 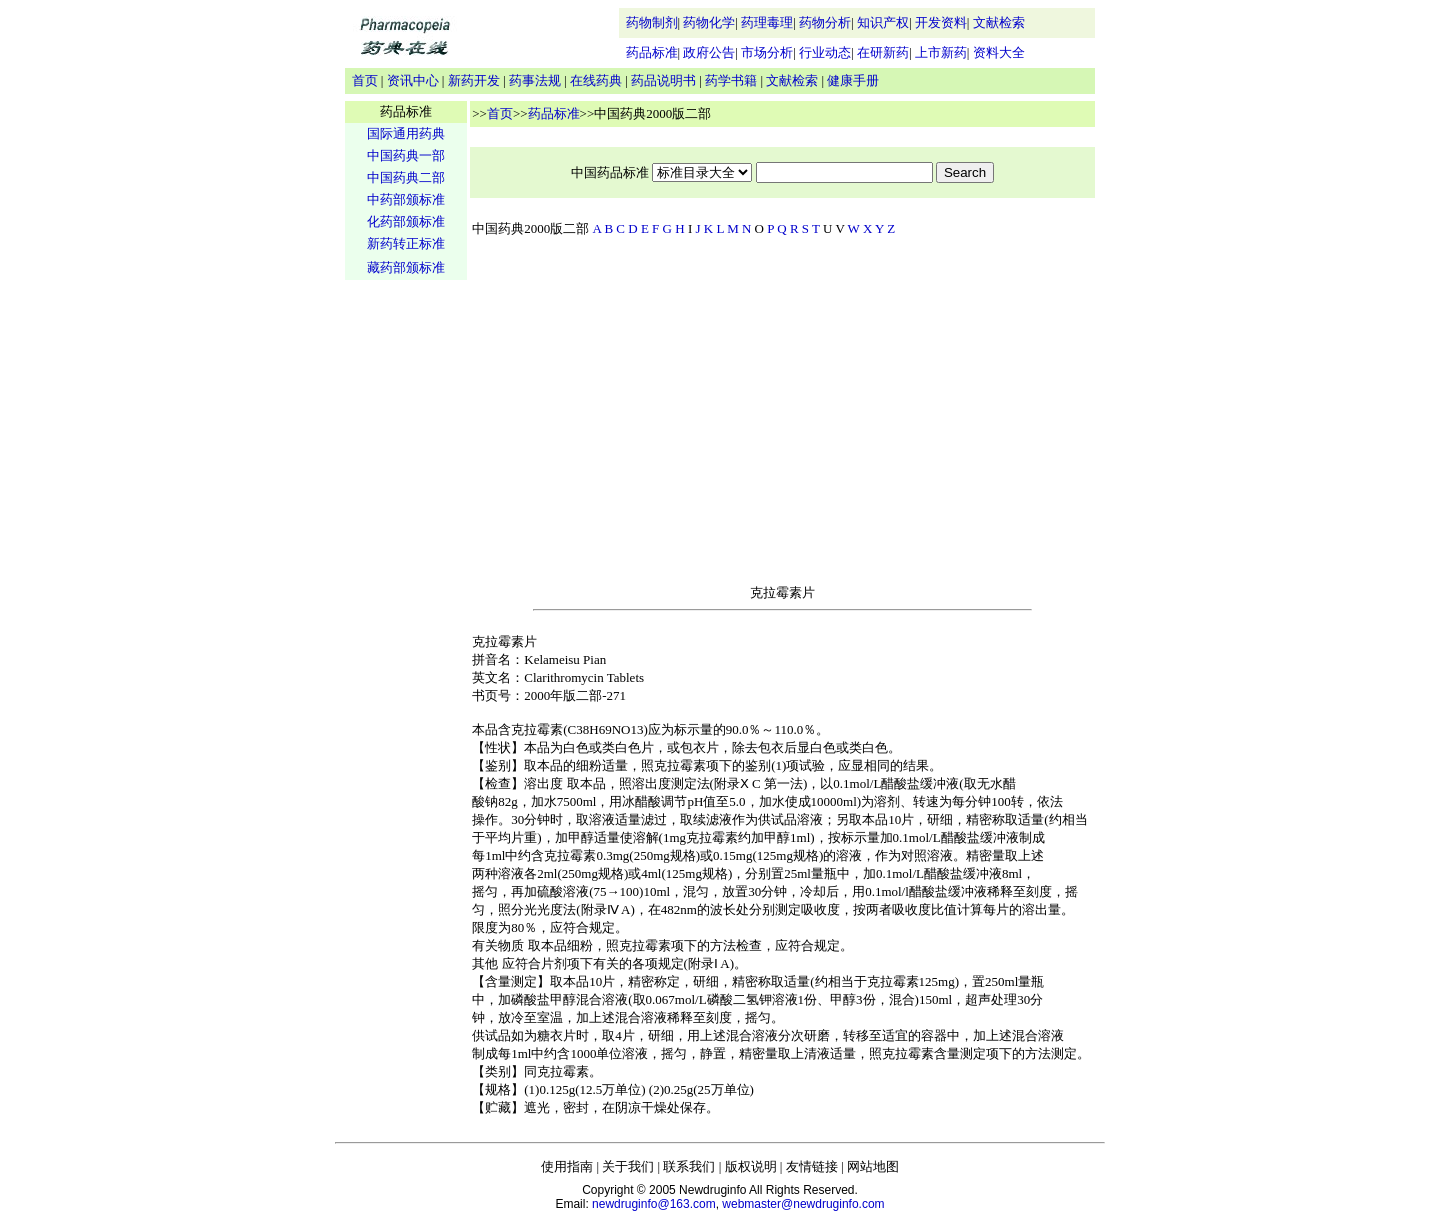 I want to click on 新药转正标准, so click(x=406, y=243).